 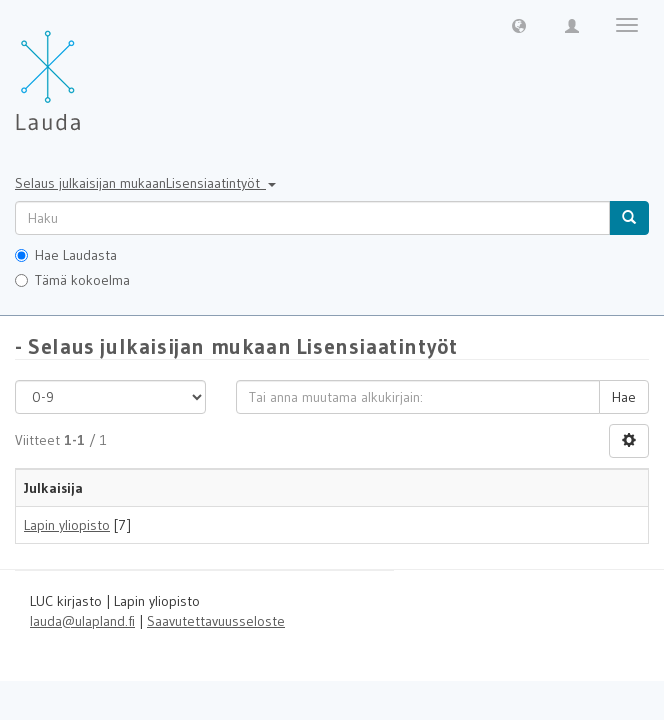 I want to click on [untranslated], so click(x=312, y=218).